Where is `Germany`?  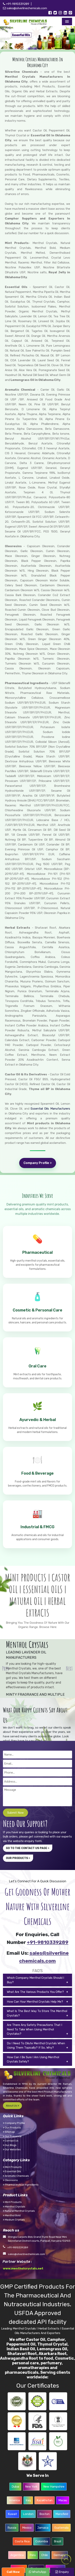 Germany is located at coordinates (60, 2555).